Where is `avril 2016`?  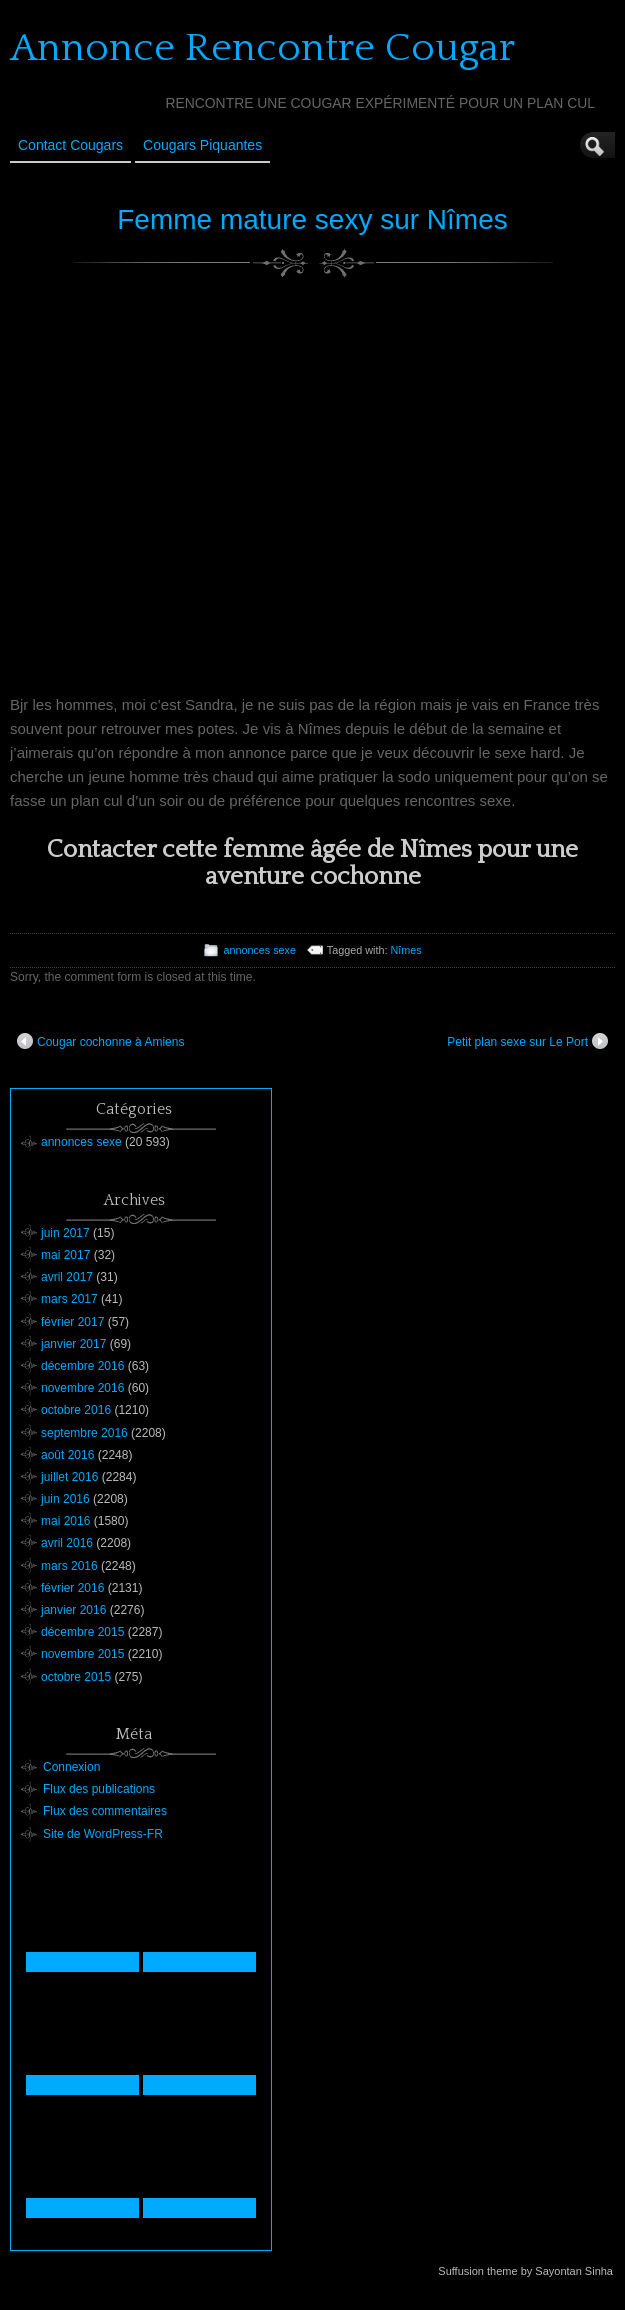 avril 2016 is located at coordinates (67, 1543).